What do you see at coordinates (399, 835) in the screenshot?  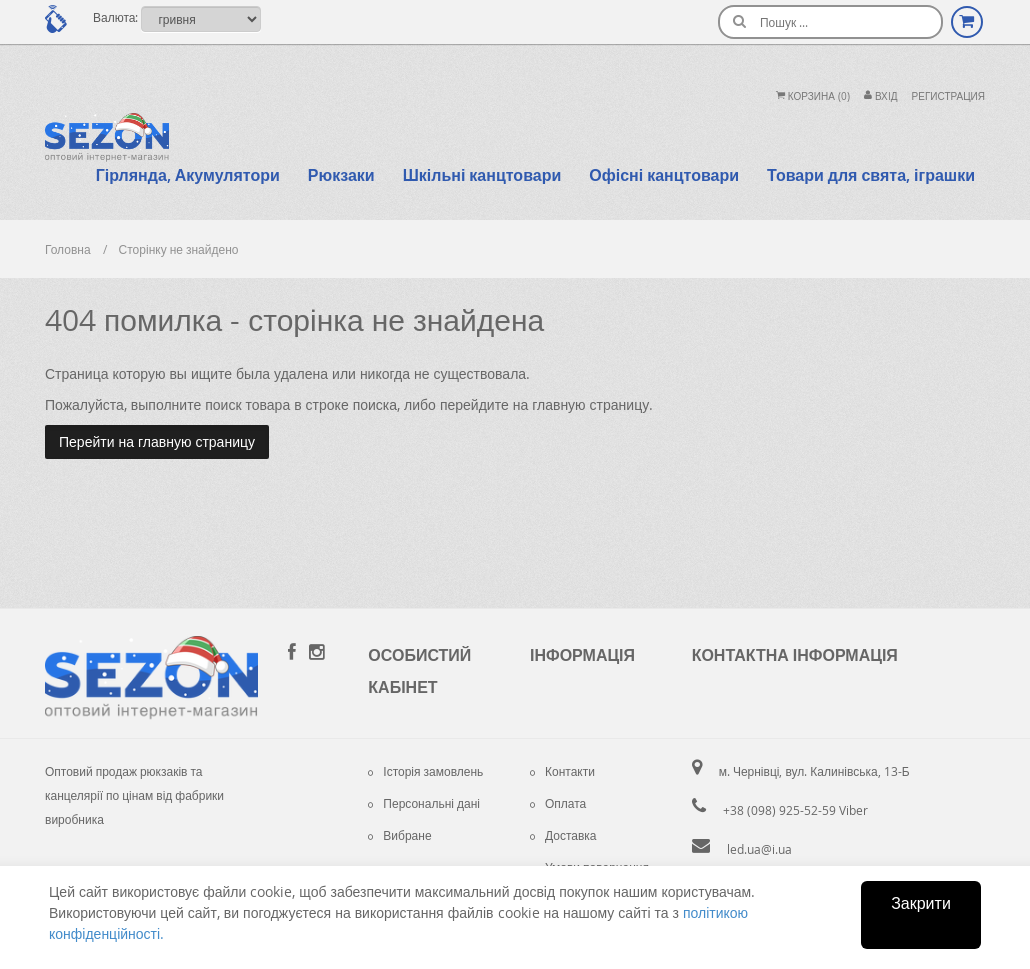 I see `Вибране` at bounding box center [399, 835].